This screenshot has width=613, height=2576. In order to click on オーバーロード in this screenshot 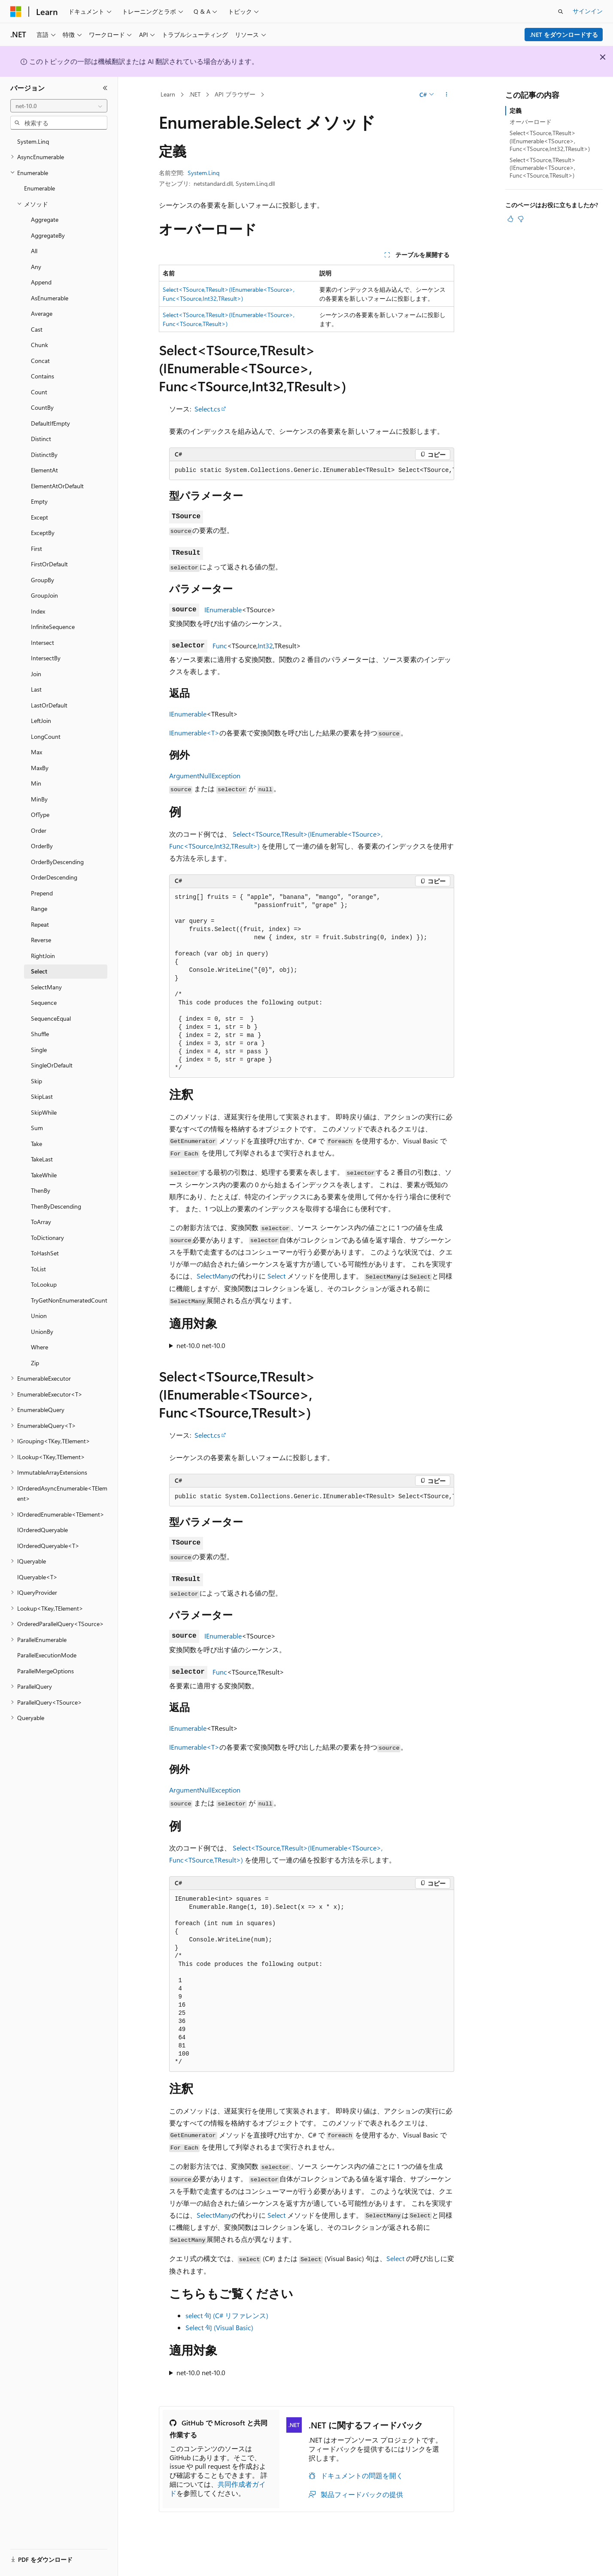, I will do `click(531, 122)`.